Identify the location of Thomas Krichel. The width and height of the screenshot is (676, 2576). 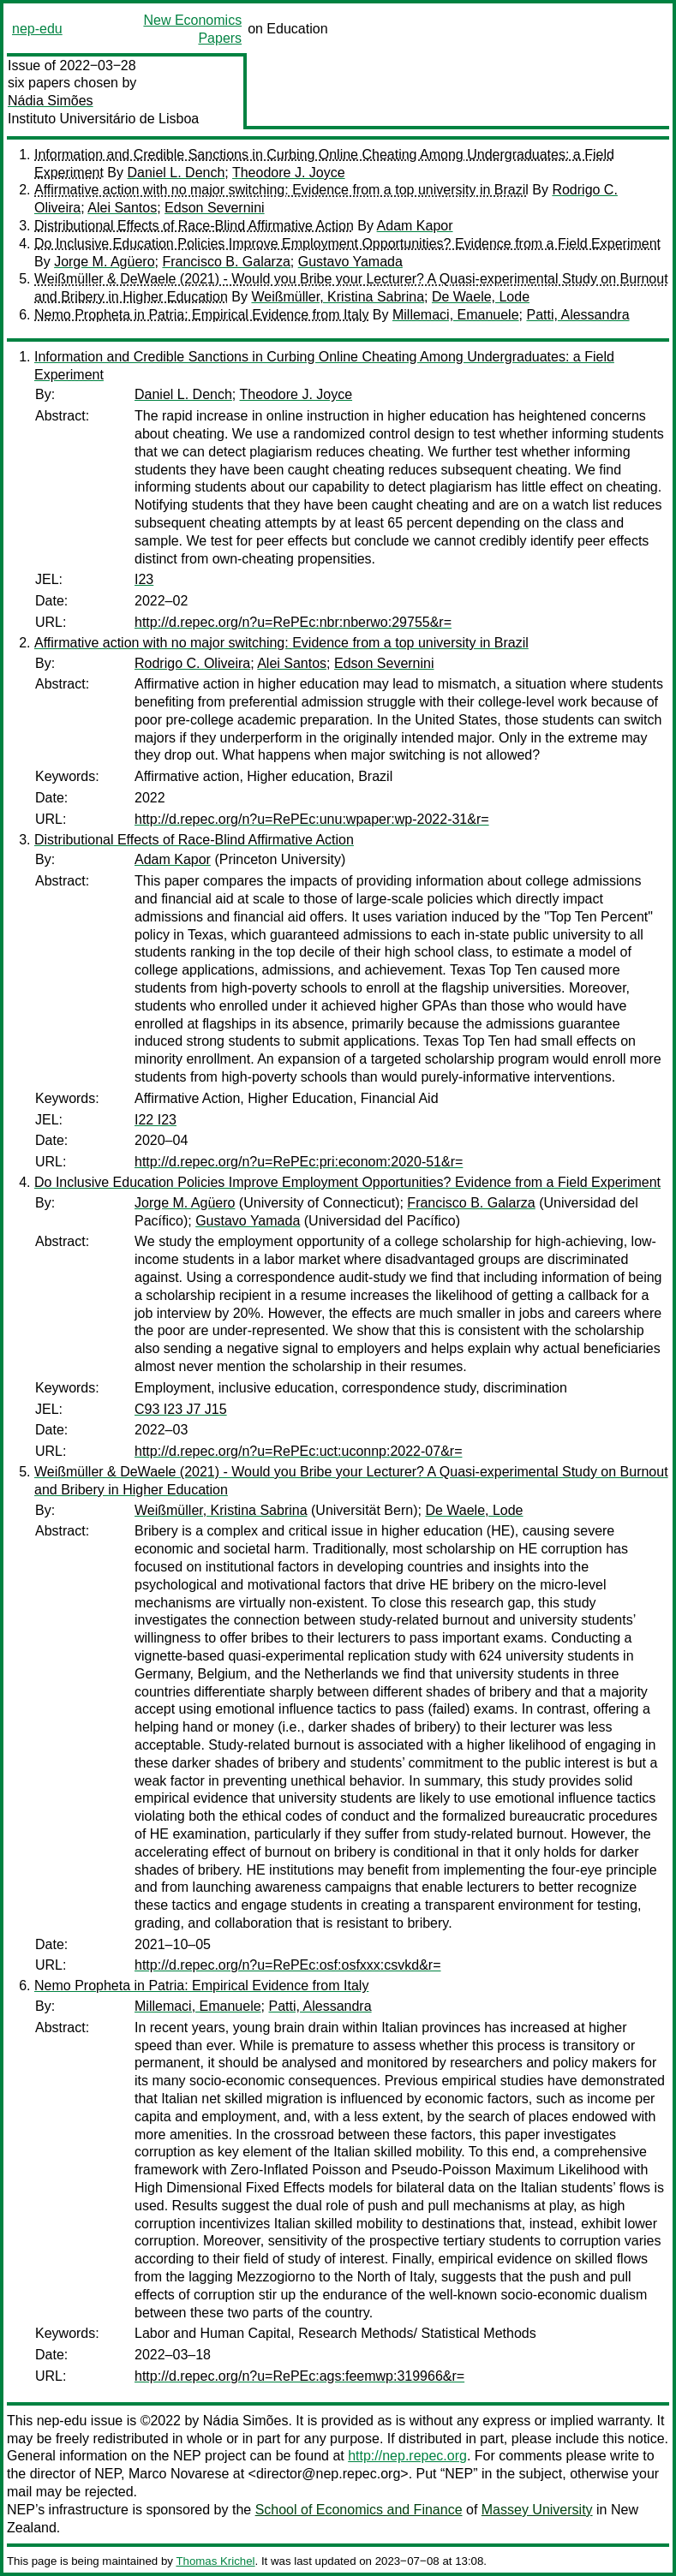
(215, 2561).